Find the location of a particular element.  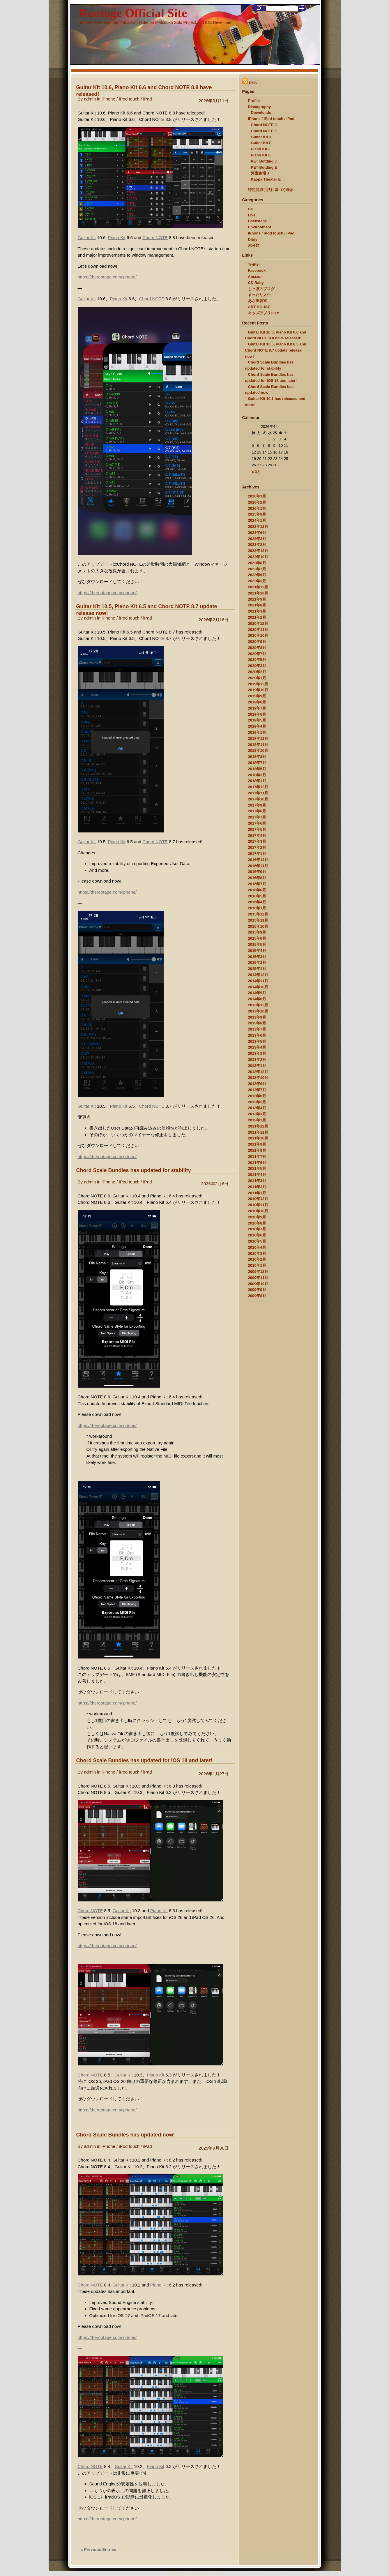

2017年12月 is located at coordinates (258, 787).